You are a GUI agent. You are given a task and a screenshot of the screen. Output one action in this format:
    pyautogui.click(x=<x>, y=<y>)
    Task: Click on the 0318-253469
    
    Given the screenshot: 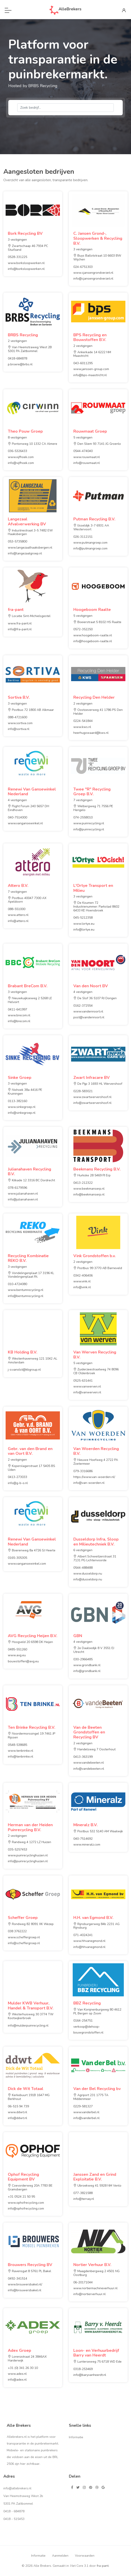 What is the action you would take?
    pyautogui.click(x=83, y=2369)
    